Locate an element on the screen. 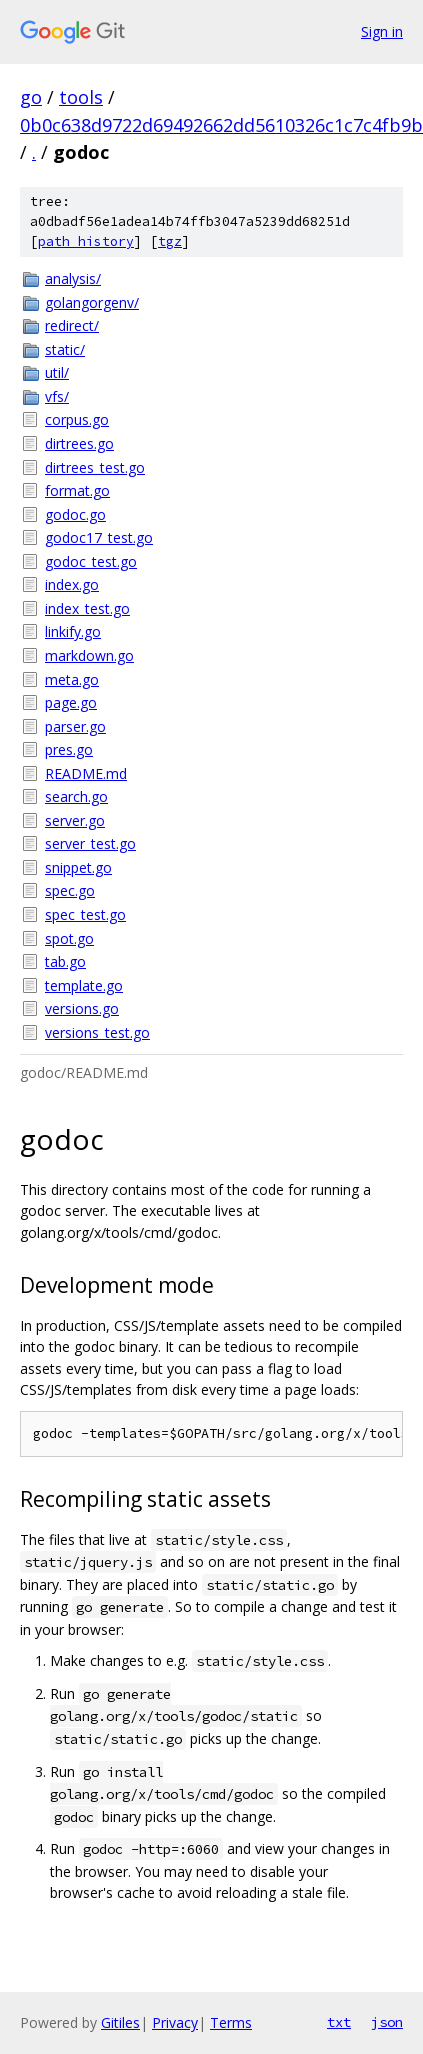 The height and width of the screenshot is (2054, 423). 0b0c638d9722d69492662dd5610326c1c7c4fb9b is located at coordinates (221, 125).